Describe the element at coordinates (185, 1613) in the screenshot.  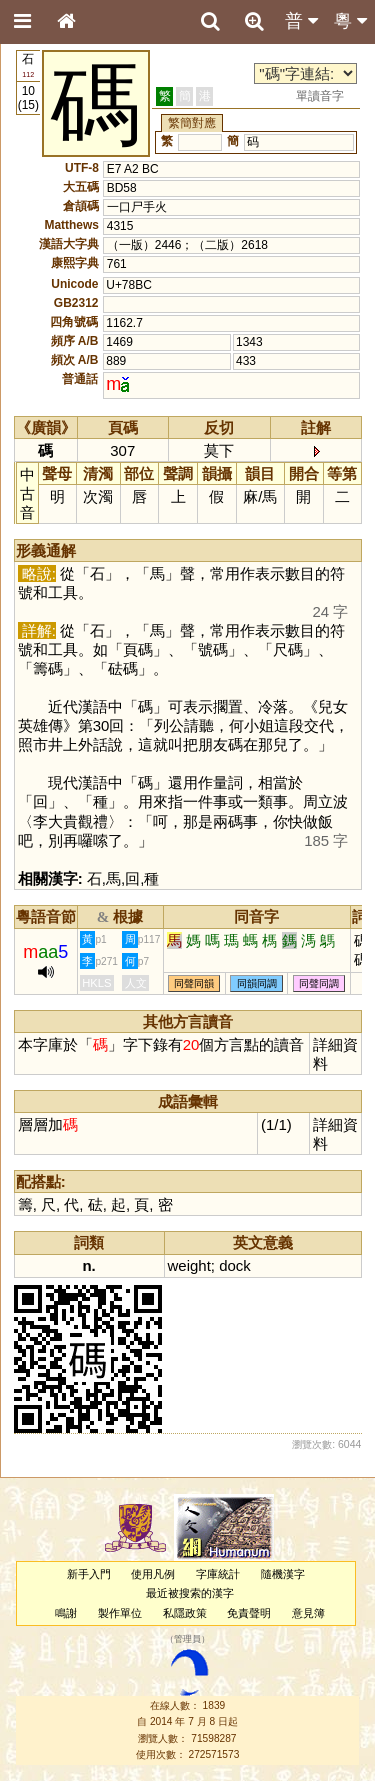
I see `私隱政策` at that location.